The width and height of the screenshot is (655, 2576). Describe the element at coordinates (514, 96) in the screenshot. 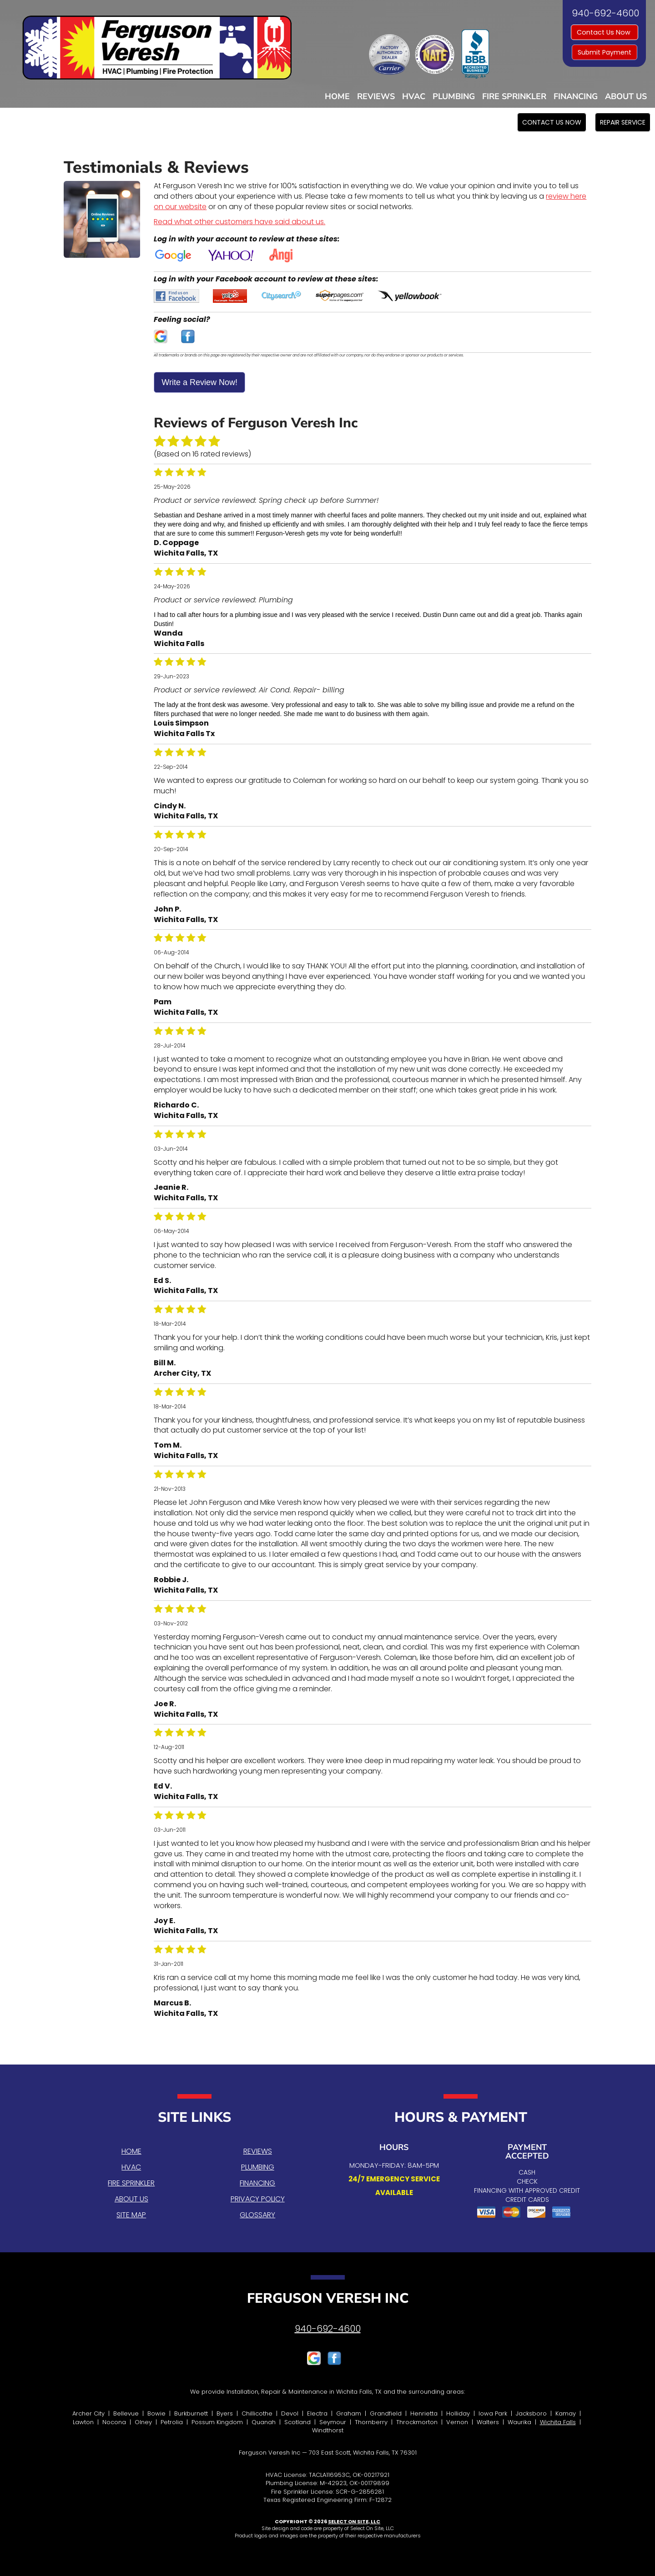

I see `Fire Sprinkler` at that location.